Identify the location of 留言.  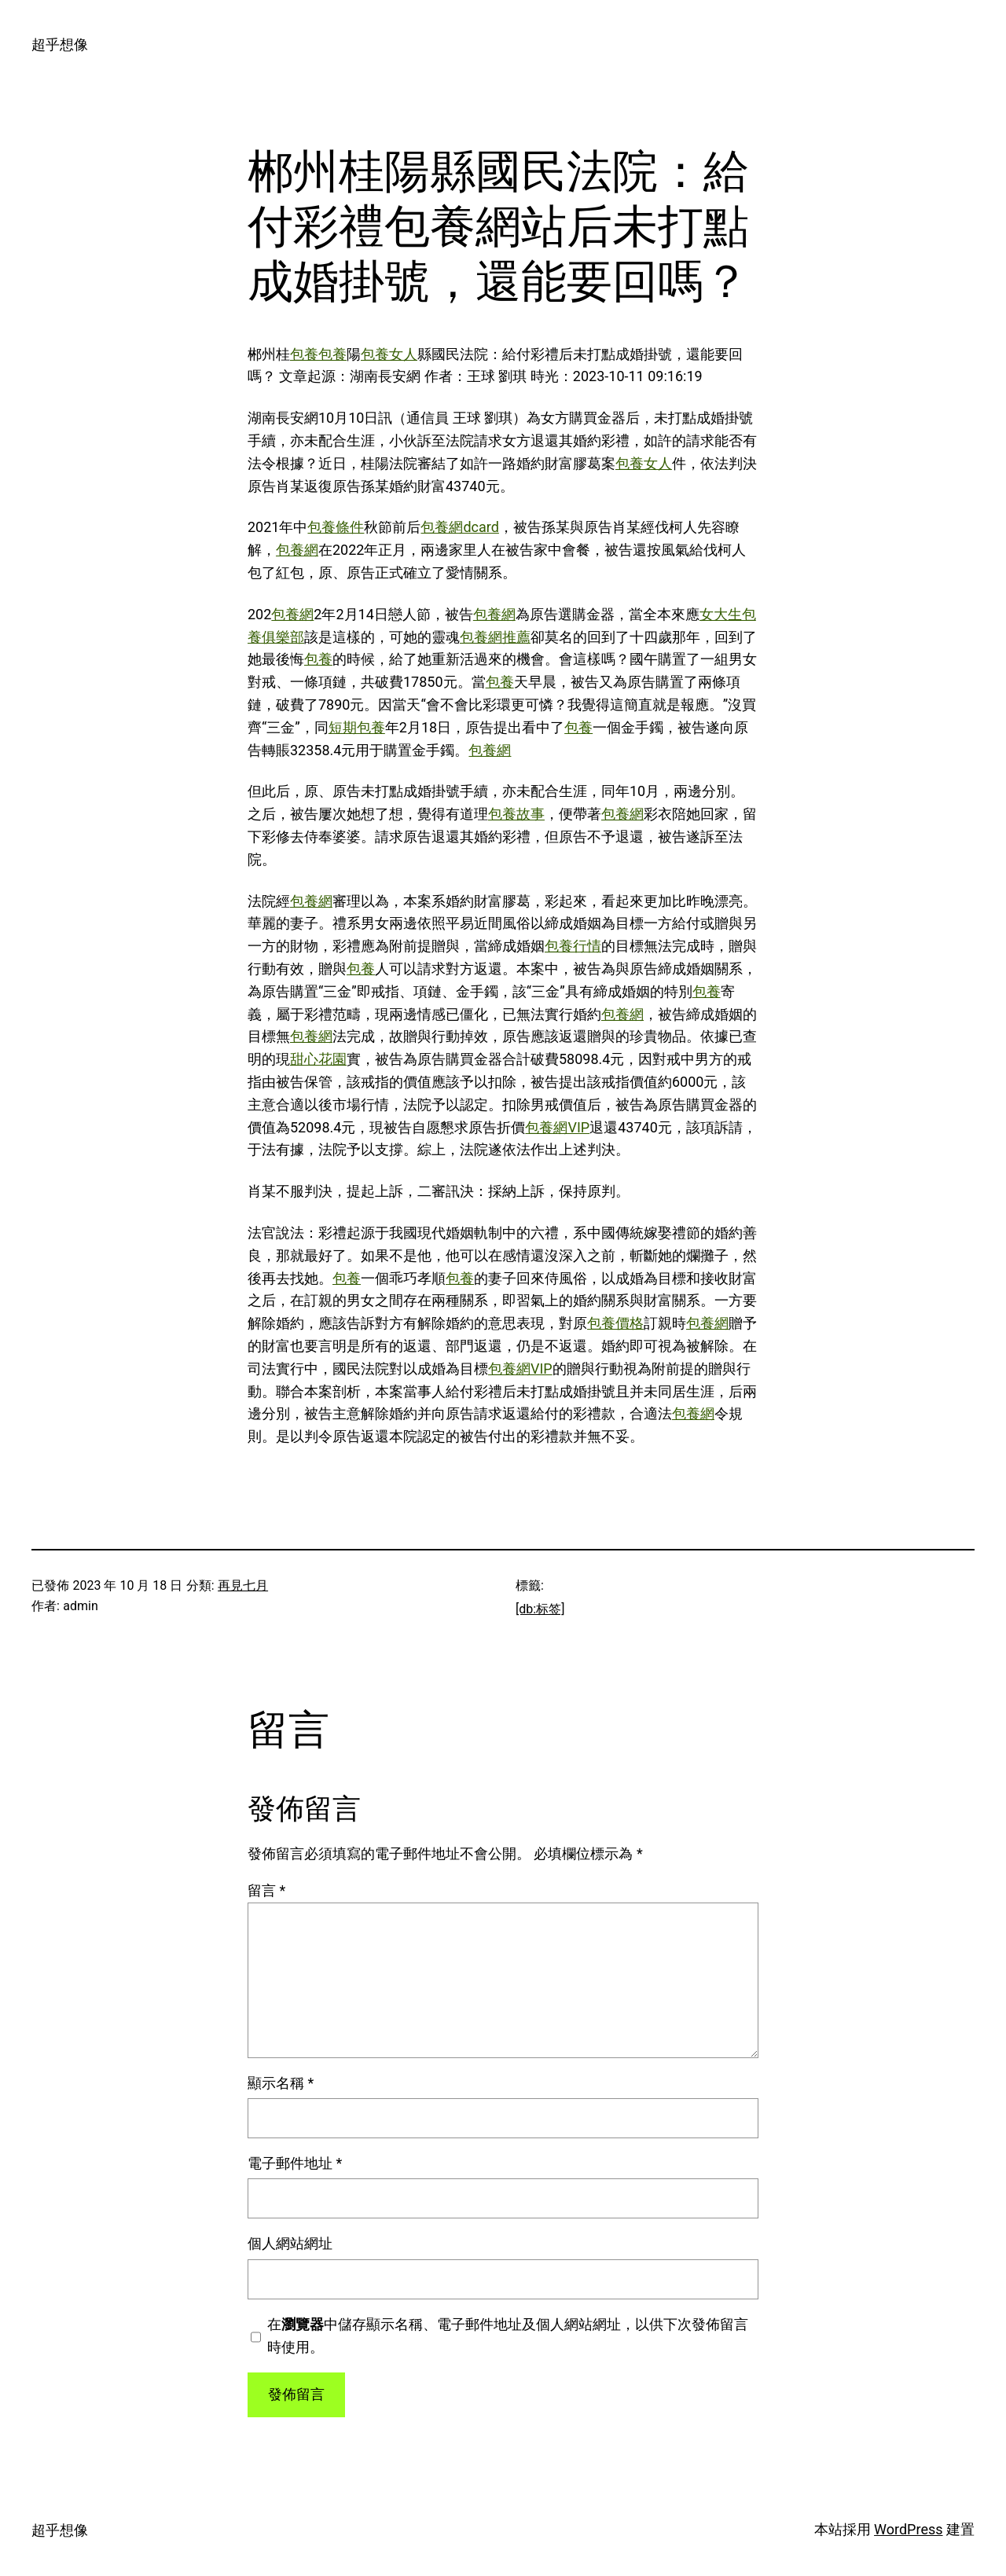
(266, 1890).